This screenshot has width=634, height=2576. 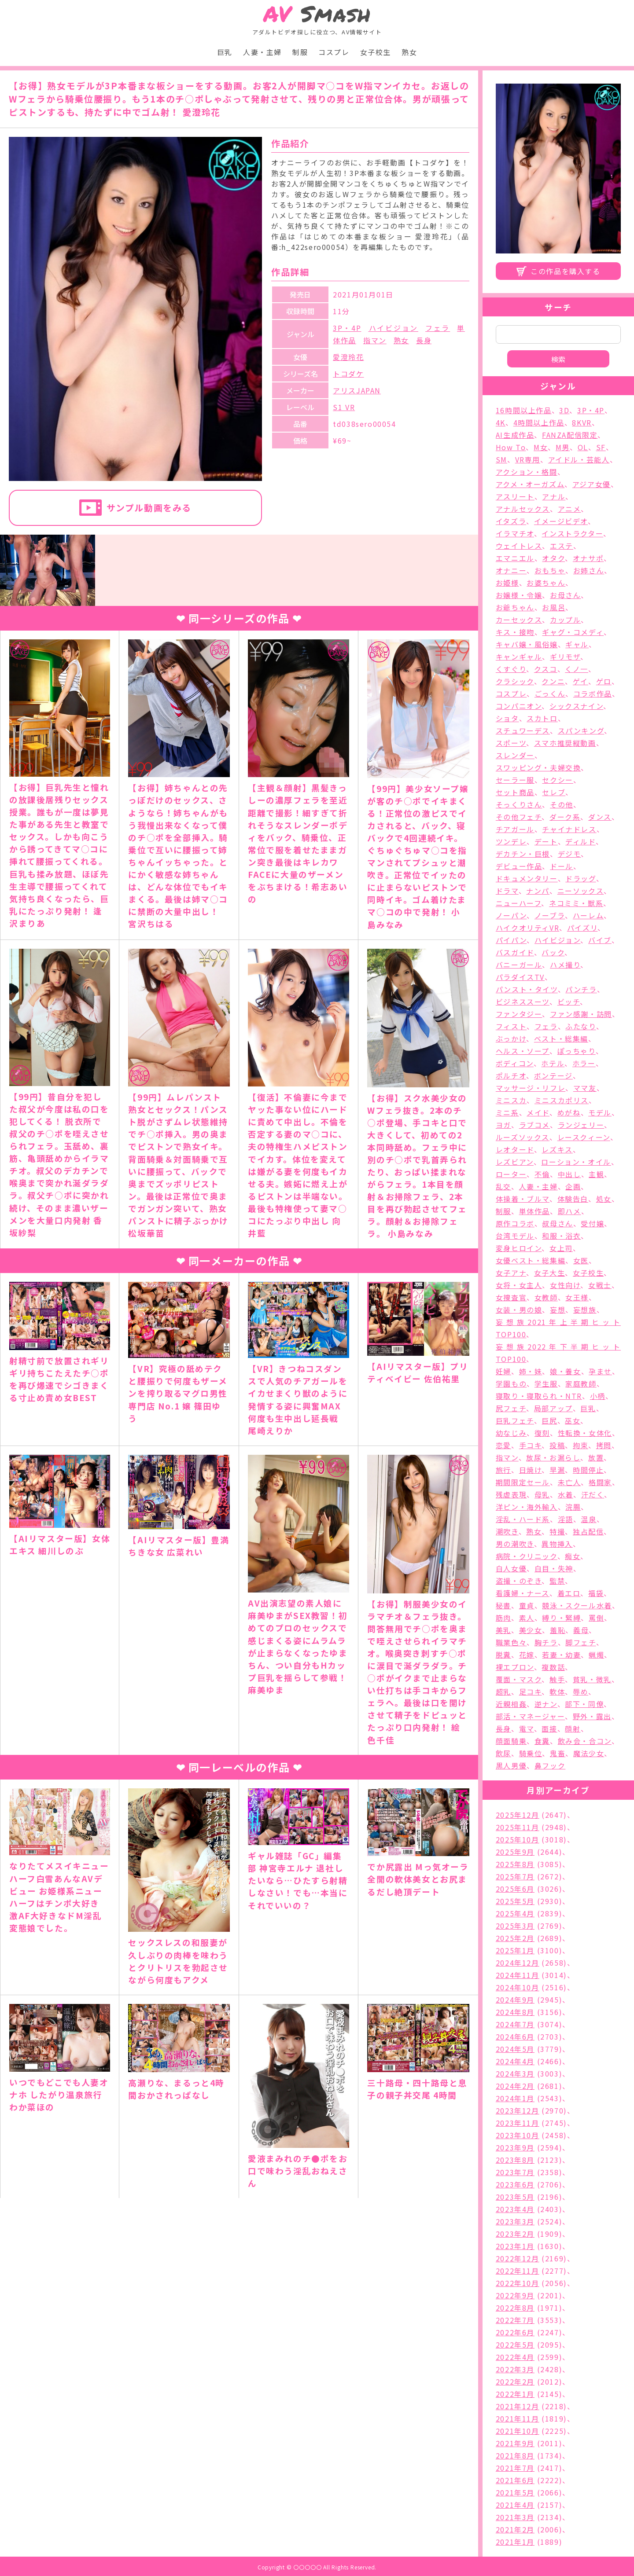 What do you see at coordinates (526, 1556) in the screenshot?
I see `病院・クリニック` at bounding box center [526, 1556].